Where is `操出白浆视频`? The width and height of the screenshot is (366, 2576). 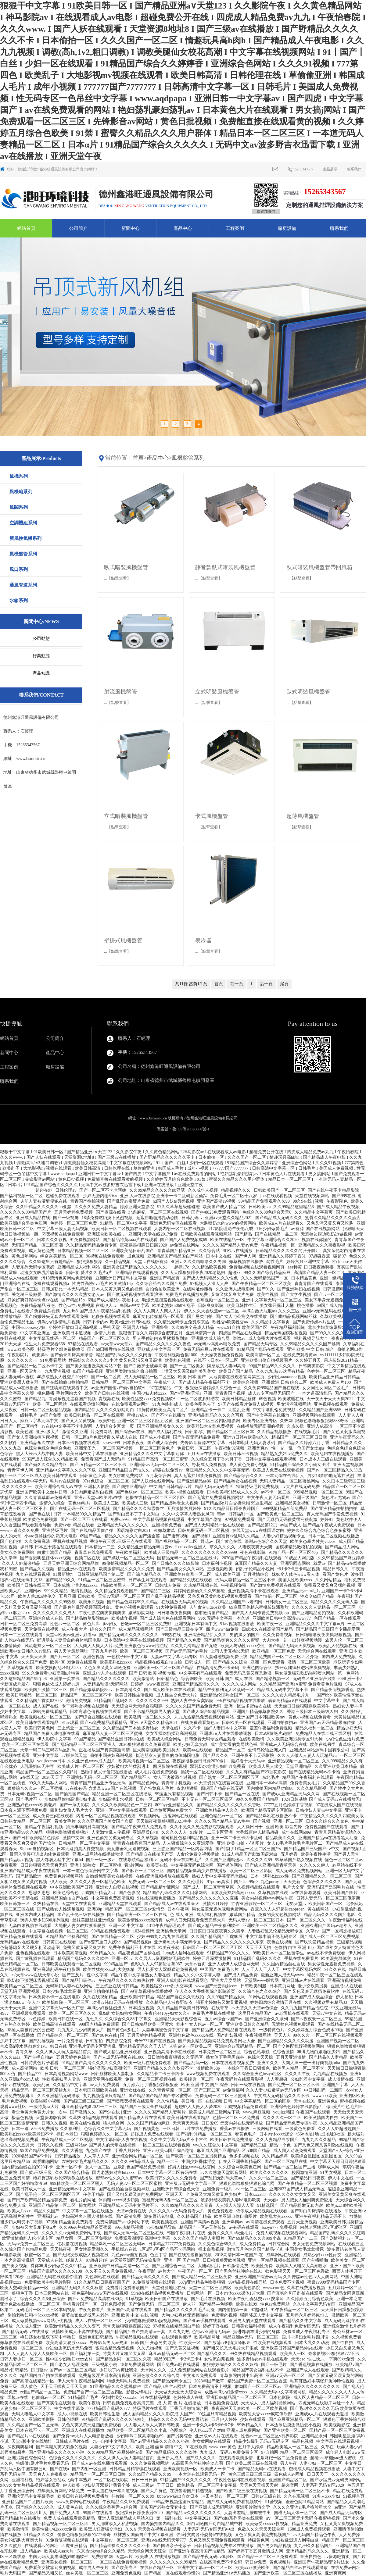
操出白浆视频 is located at coordinates (211, 2249).